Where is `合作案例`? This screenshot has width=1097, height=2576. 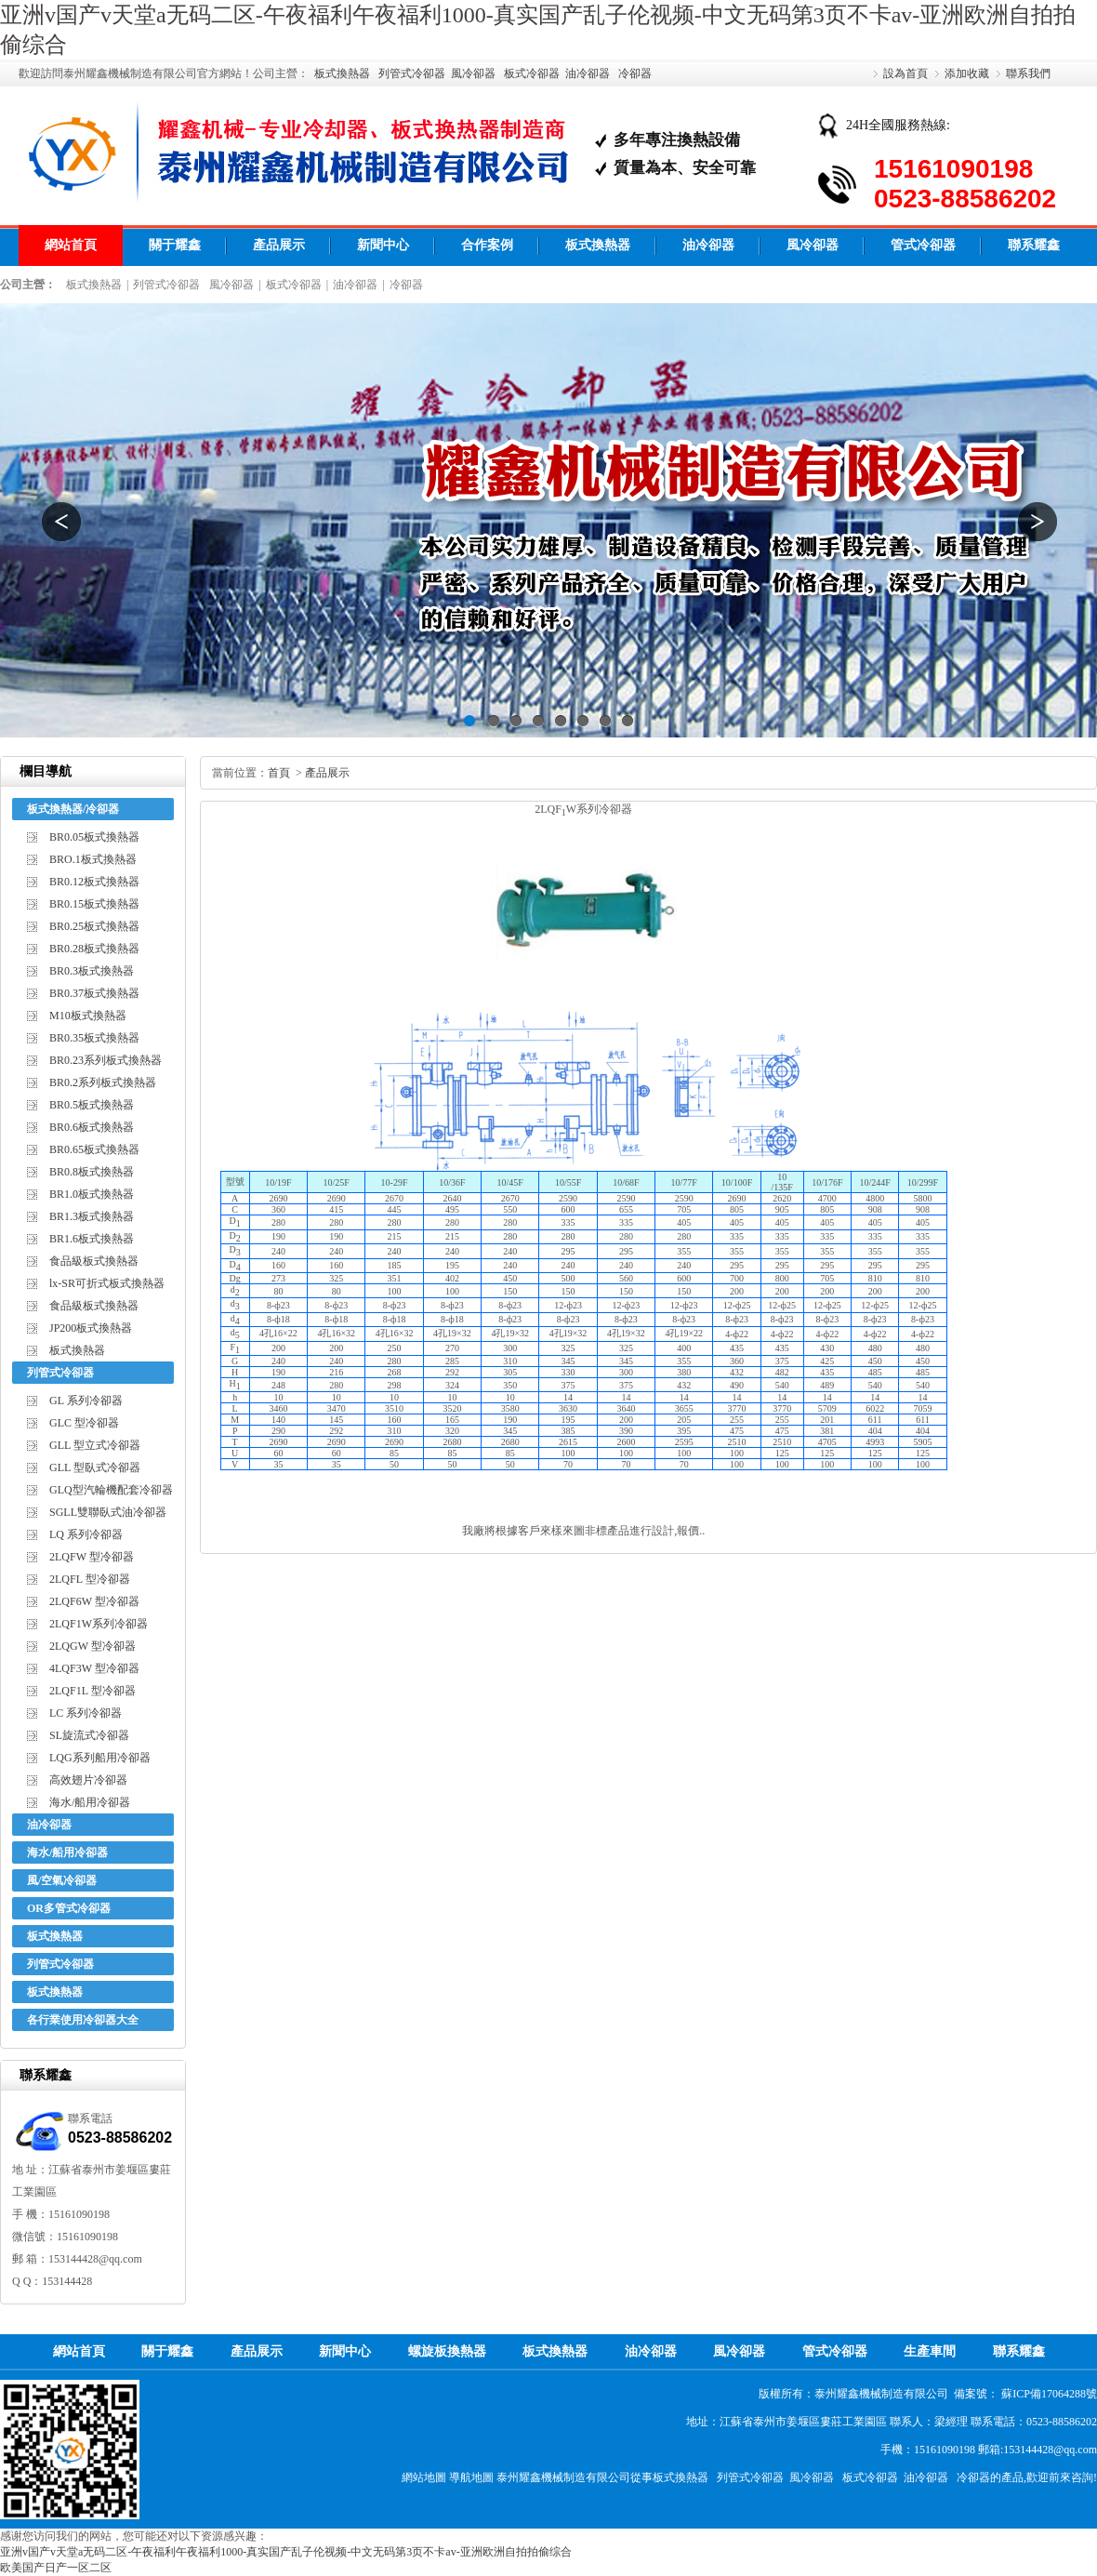
合作案例 is located at coordinates (487, 245).